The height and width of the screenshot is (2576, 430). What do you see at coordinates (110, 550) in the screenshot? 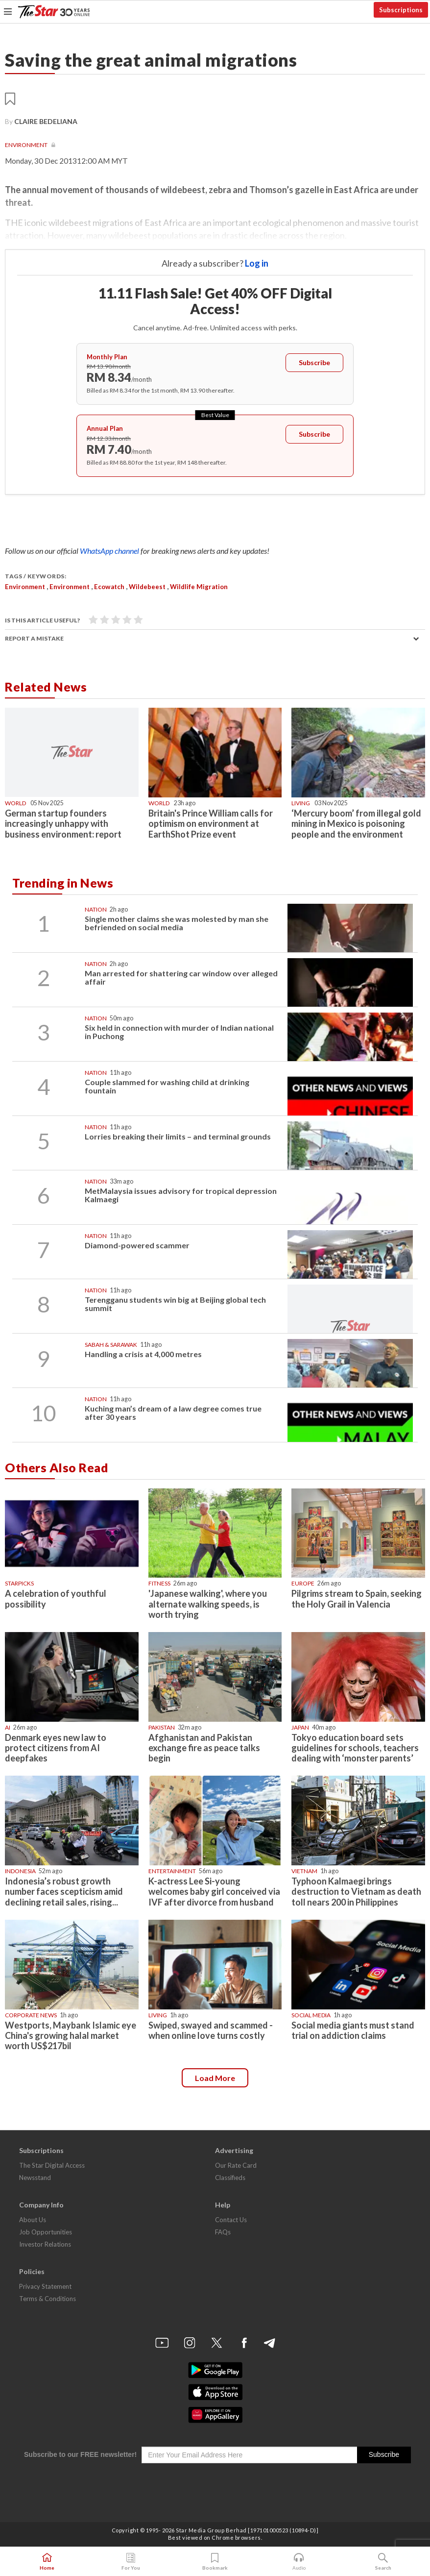
I see `WhatsApp channel` at bounding box center [110, 550].